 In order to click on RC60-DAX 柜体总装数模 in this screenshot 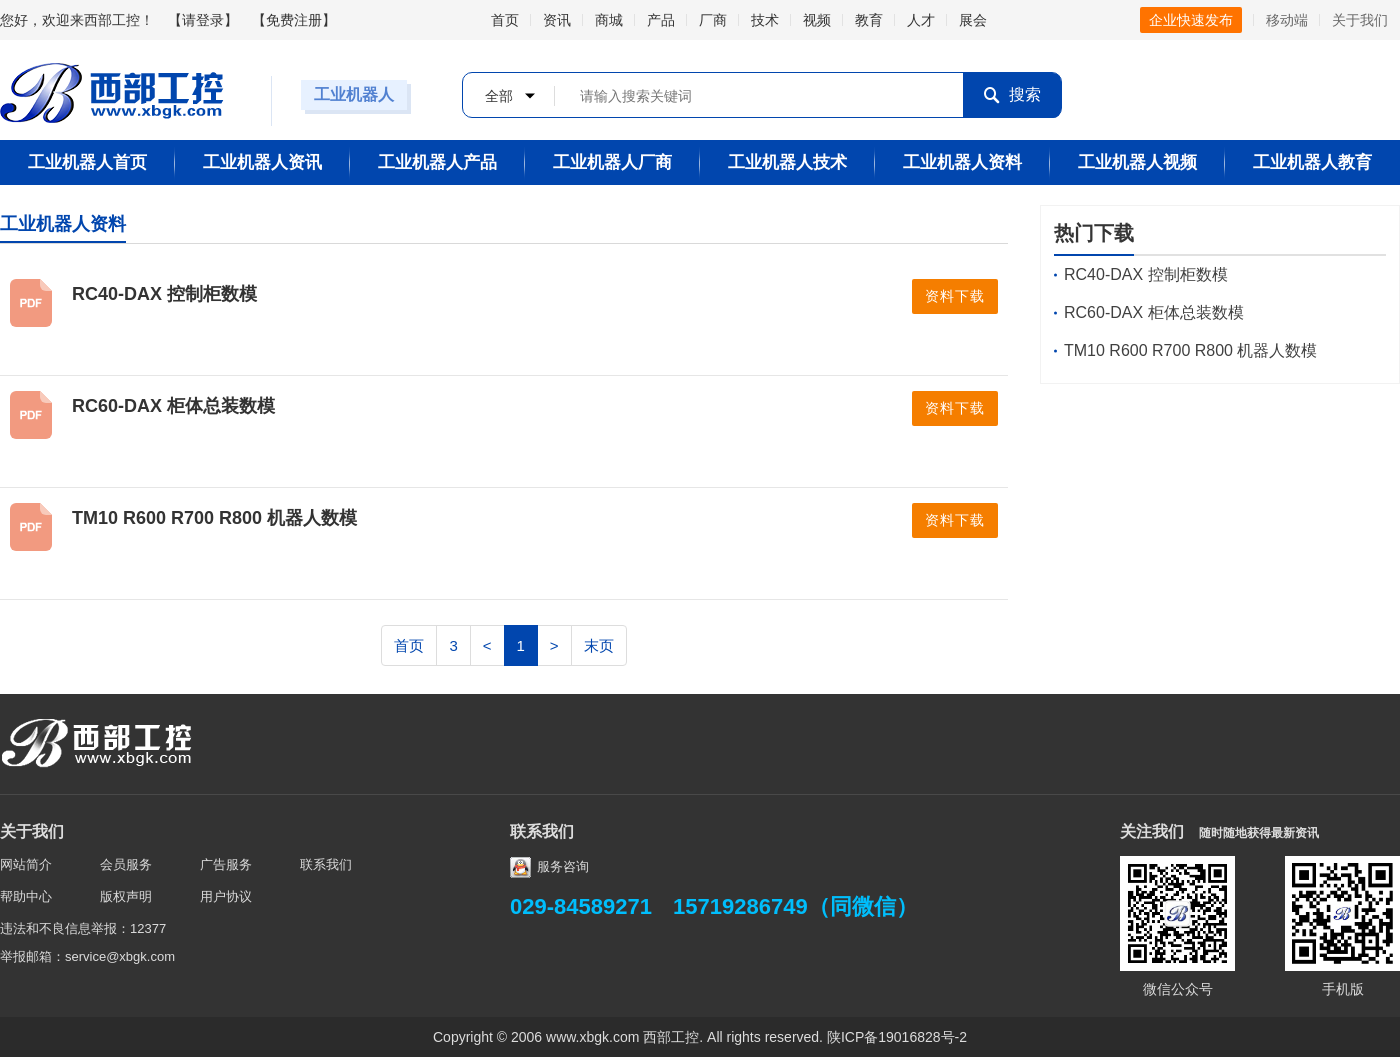, I will do `click(173, 406)`.